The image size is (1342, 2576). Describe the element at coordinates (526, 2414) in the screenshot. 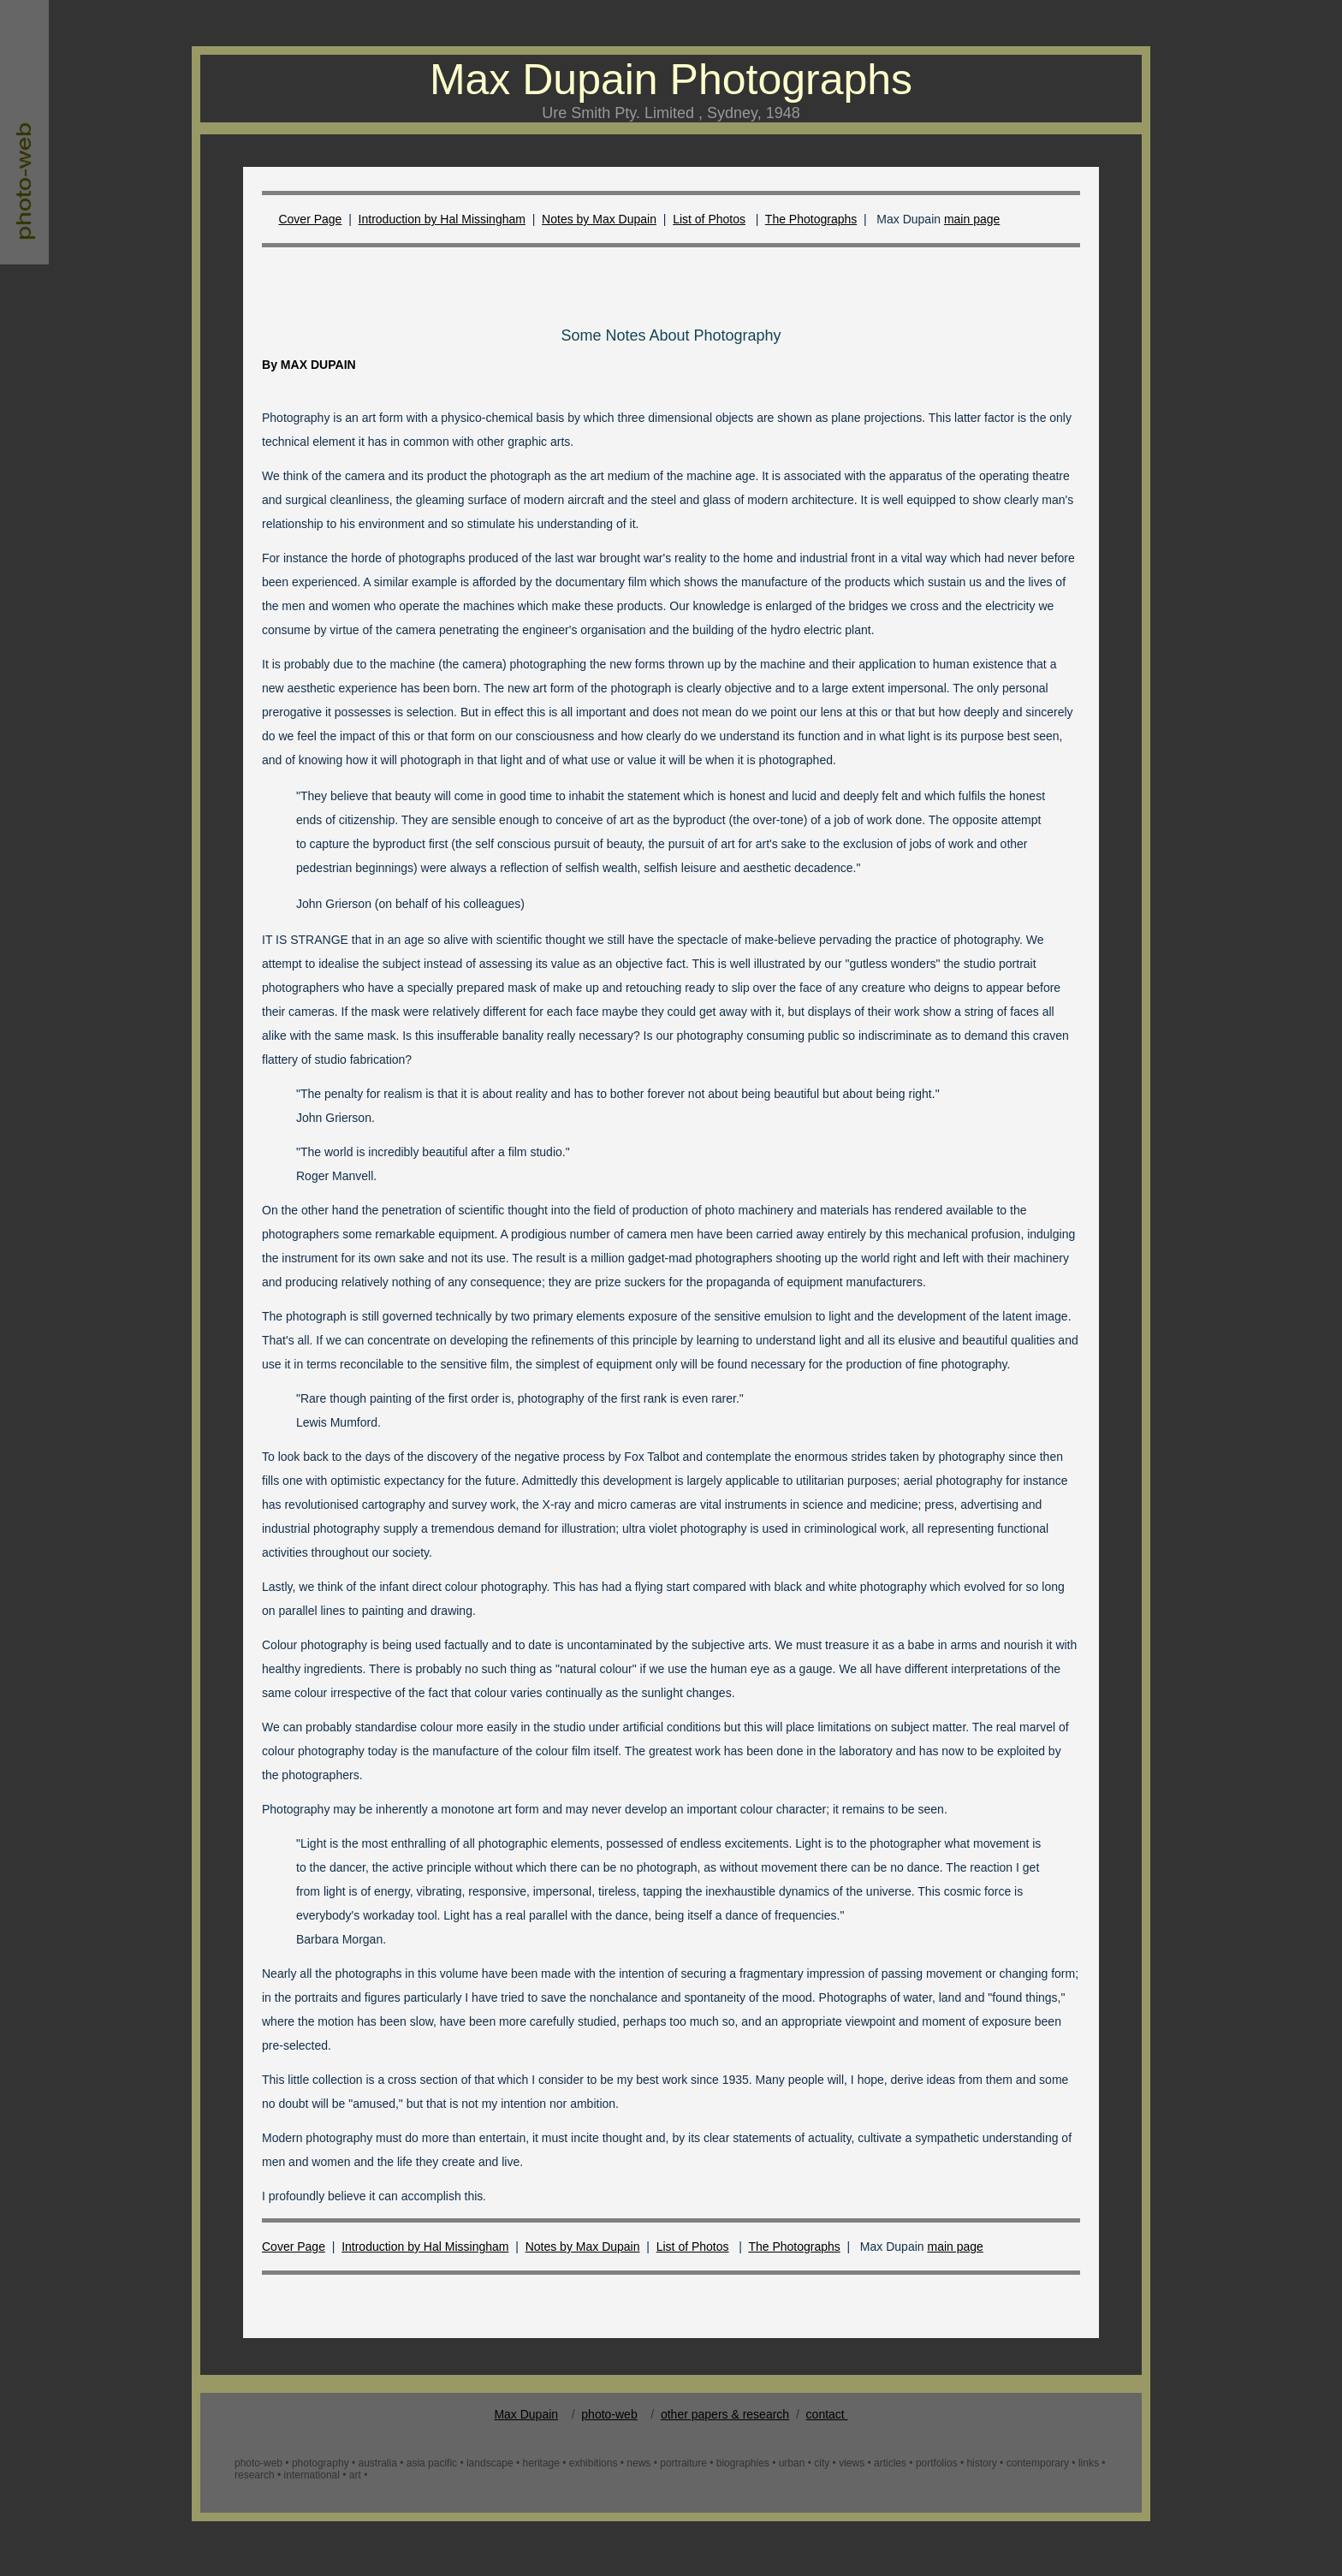

I see `Max Dupain` at that location.